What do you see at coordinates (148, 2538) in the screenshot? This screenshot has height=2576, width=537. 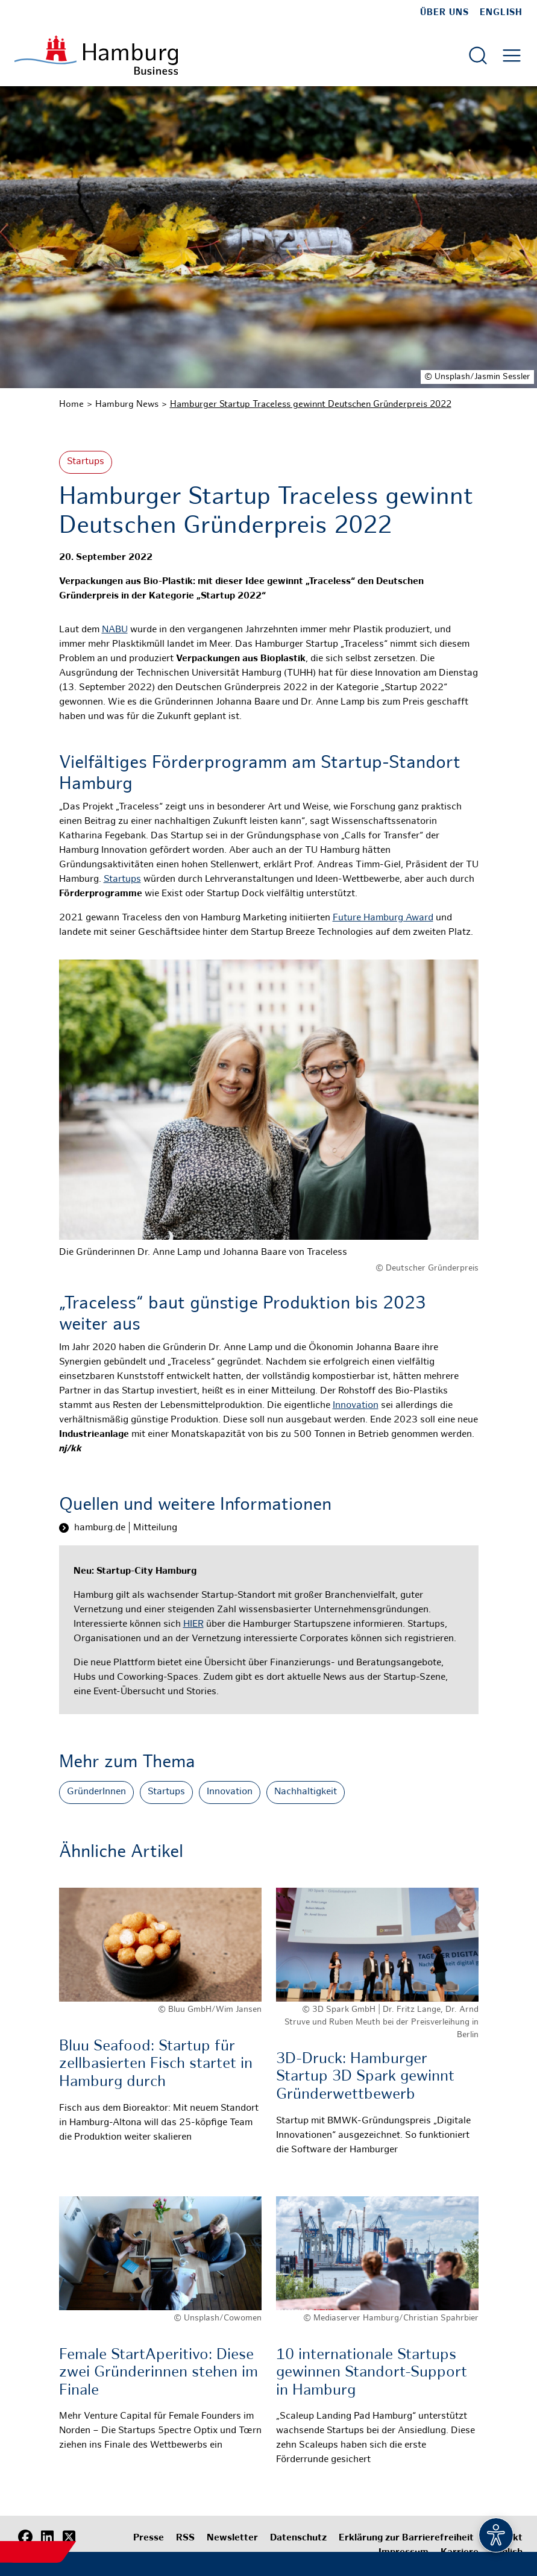 I see `Presse` at bounding box center [148, 2538].